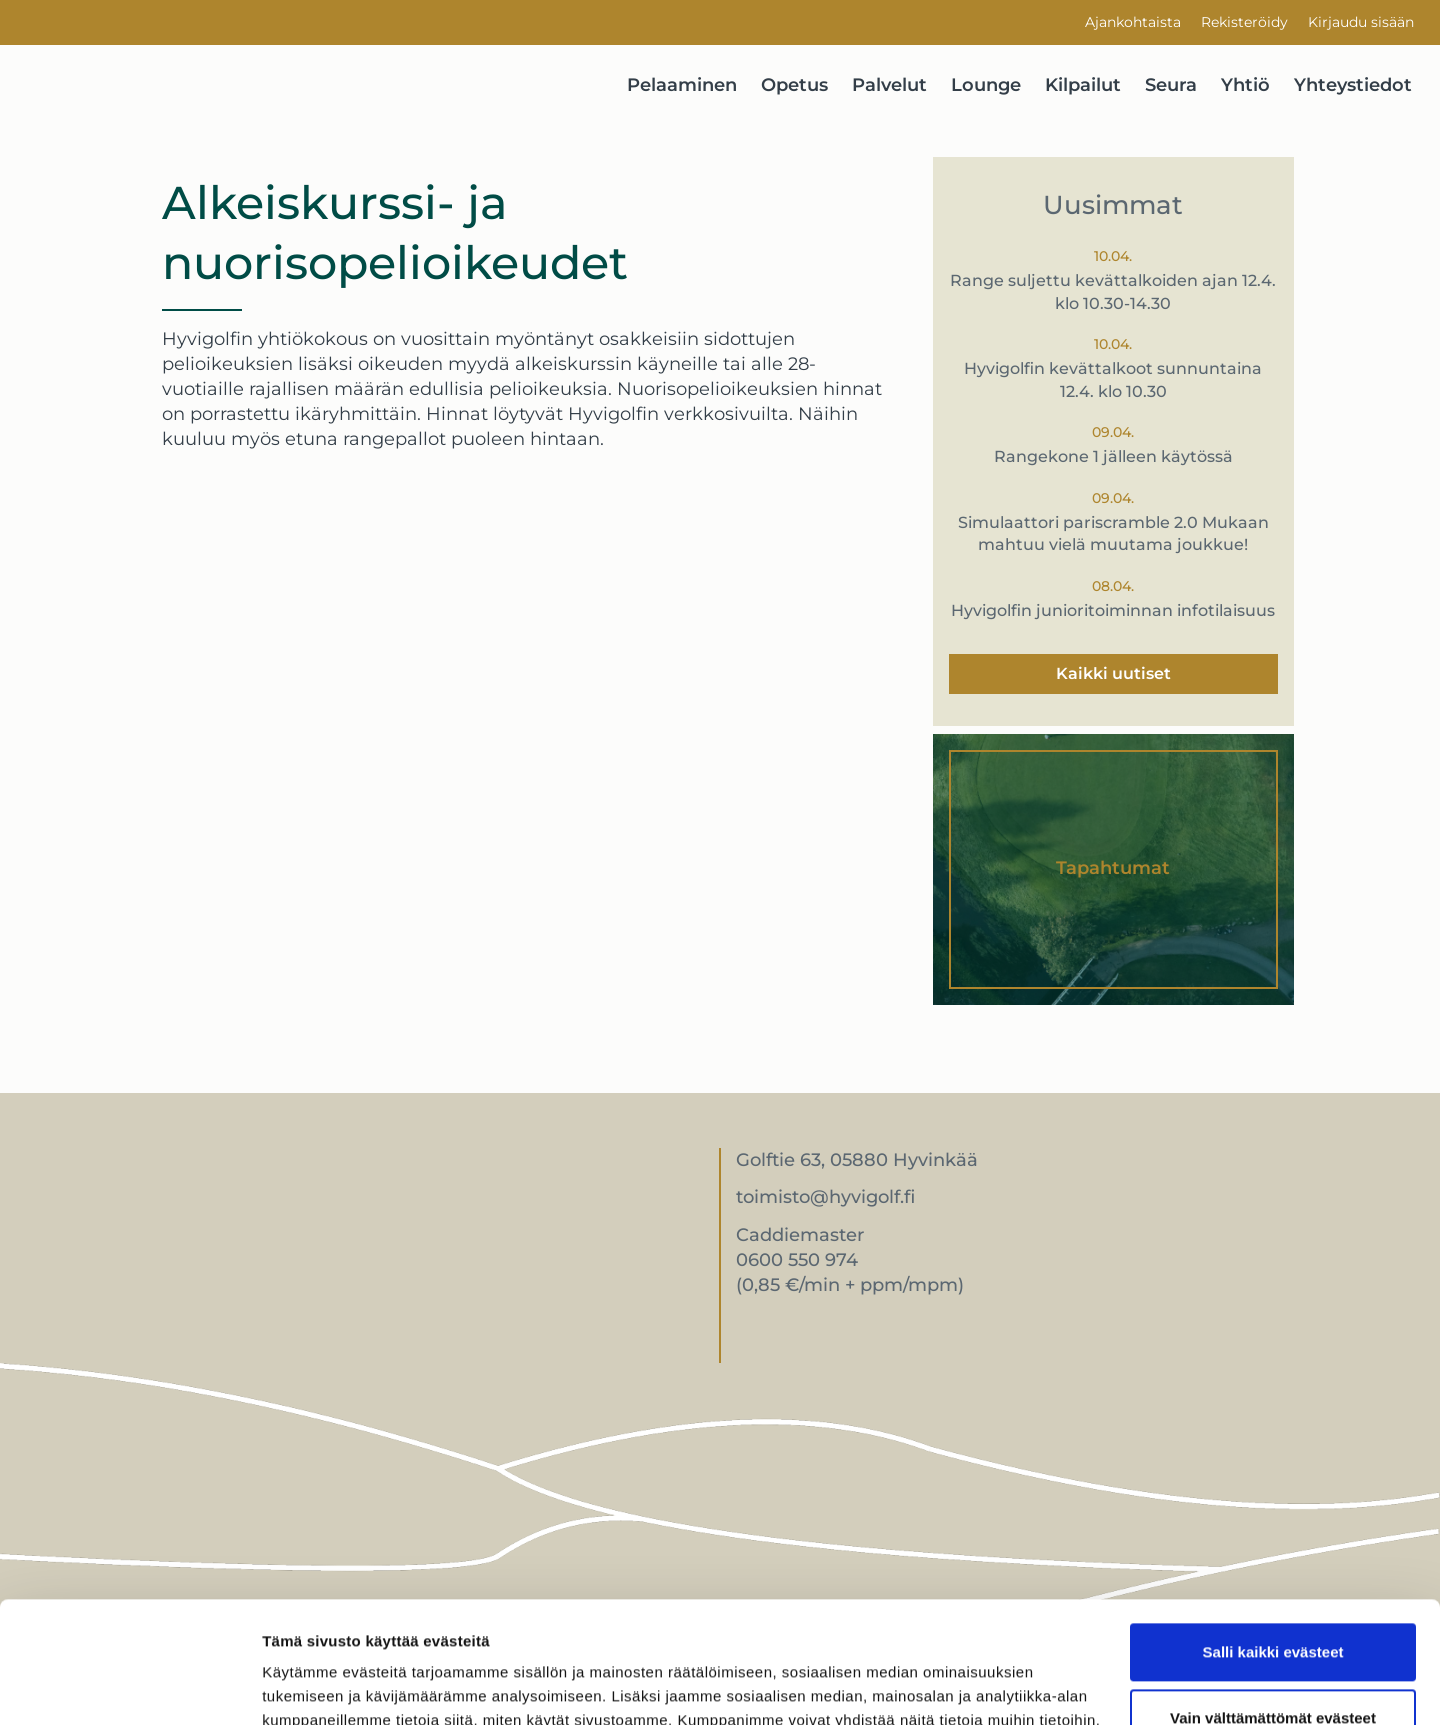 The width and height of the screenshot is (1440, 1725). What do you see at coordinates (1113, 379) in the screenshot?
I see `Hyvigolfin kevättalkoot sunnuntaina 12.4. klo 10.30` at bounding box center [1113, 379].